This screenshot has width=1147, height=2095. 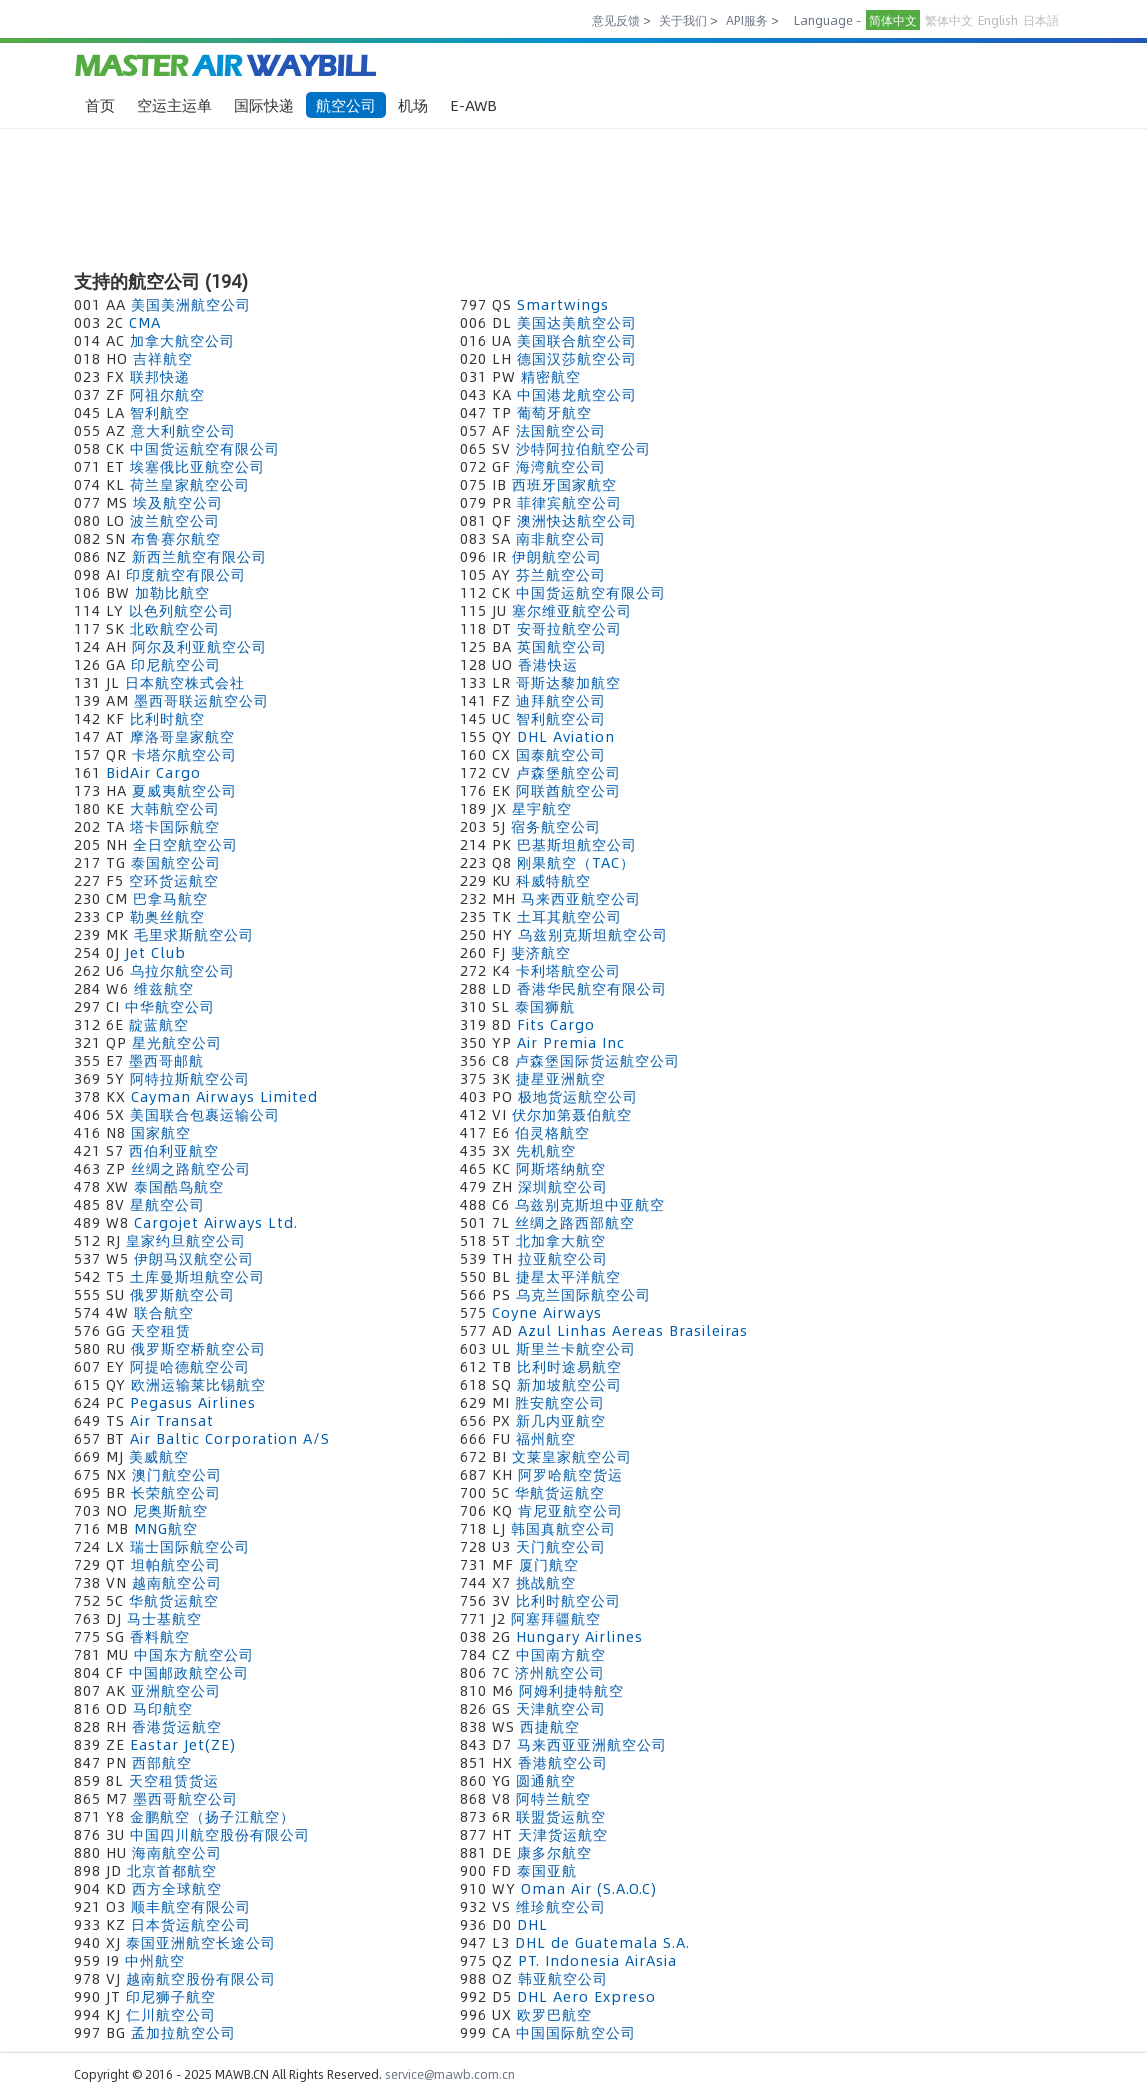 I want to click on 西班牙国家航空, so click(x=564, y=484).